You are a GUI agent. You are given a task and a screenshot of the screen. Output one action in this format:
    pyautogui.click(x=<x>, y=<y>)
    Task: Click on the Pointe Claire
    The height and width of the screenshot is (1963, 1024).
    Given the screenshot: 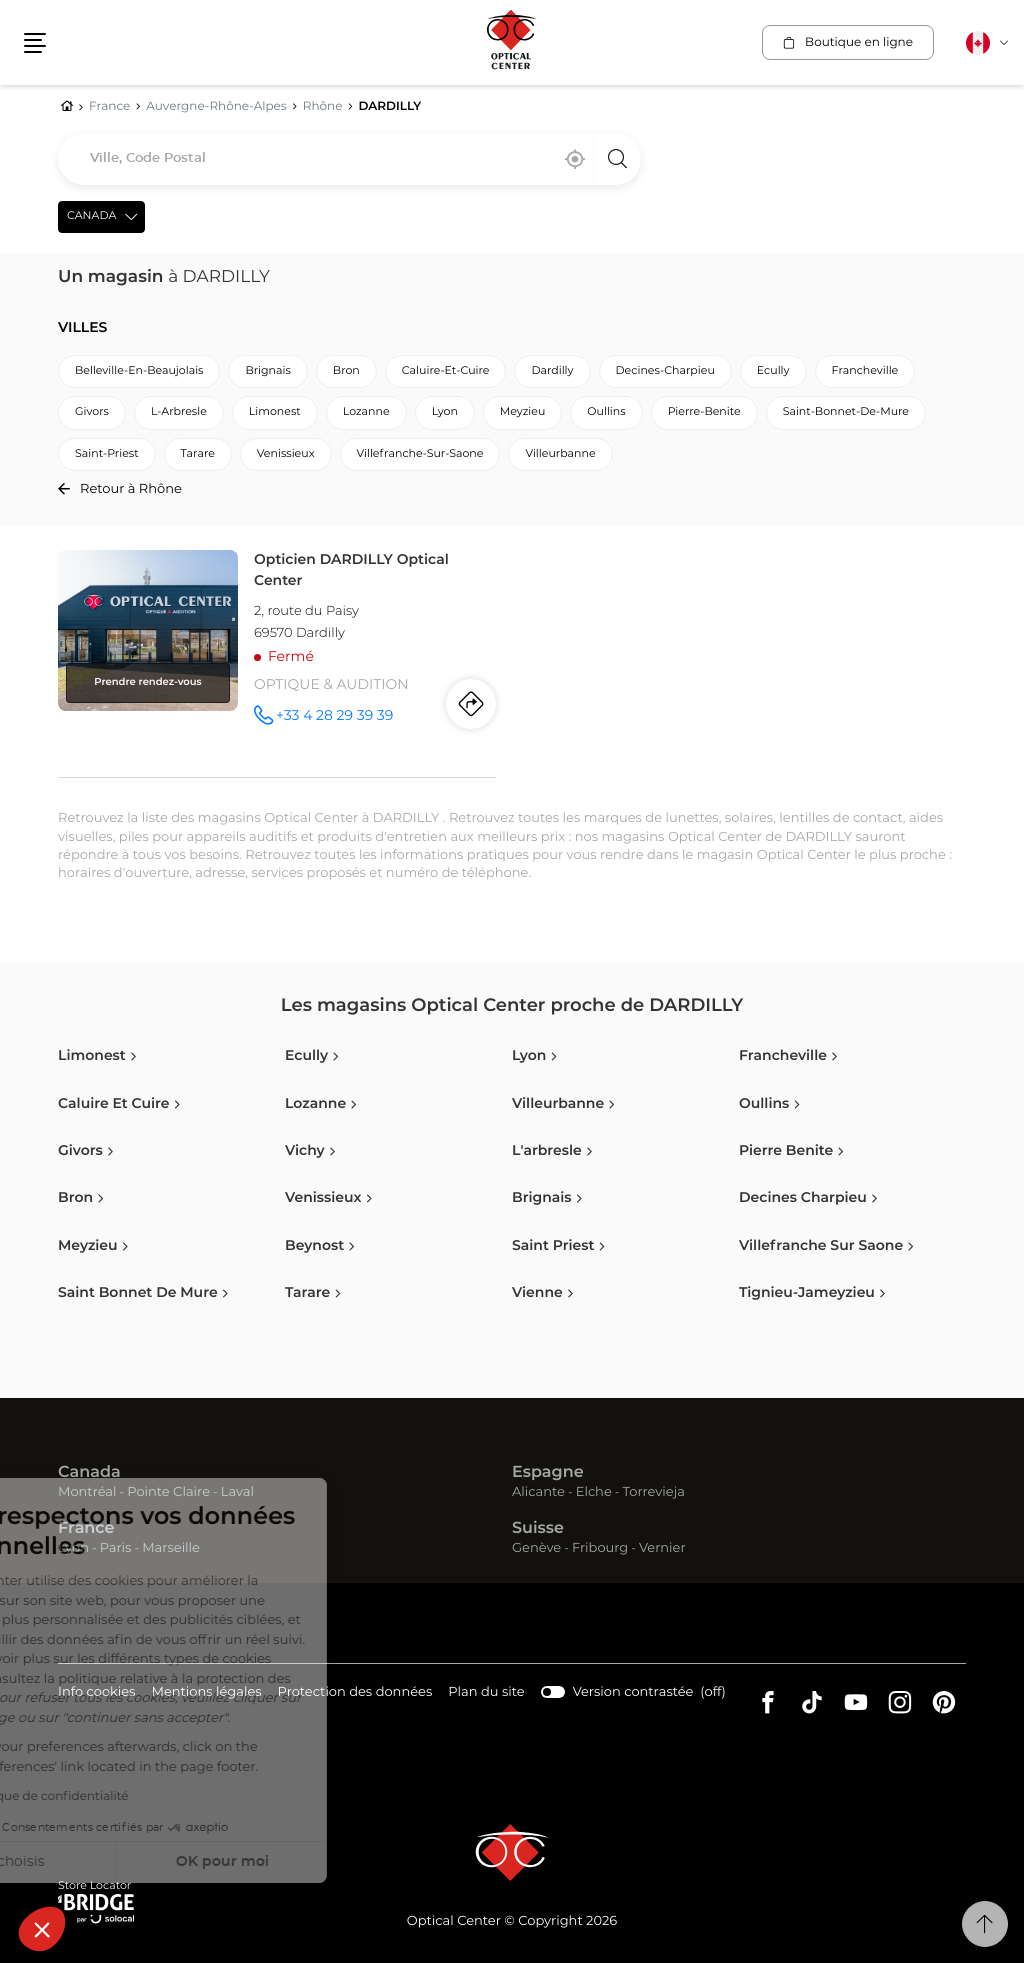 What is the action you would take?
    pyautogui.click(x=168, y=1492)
    